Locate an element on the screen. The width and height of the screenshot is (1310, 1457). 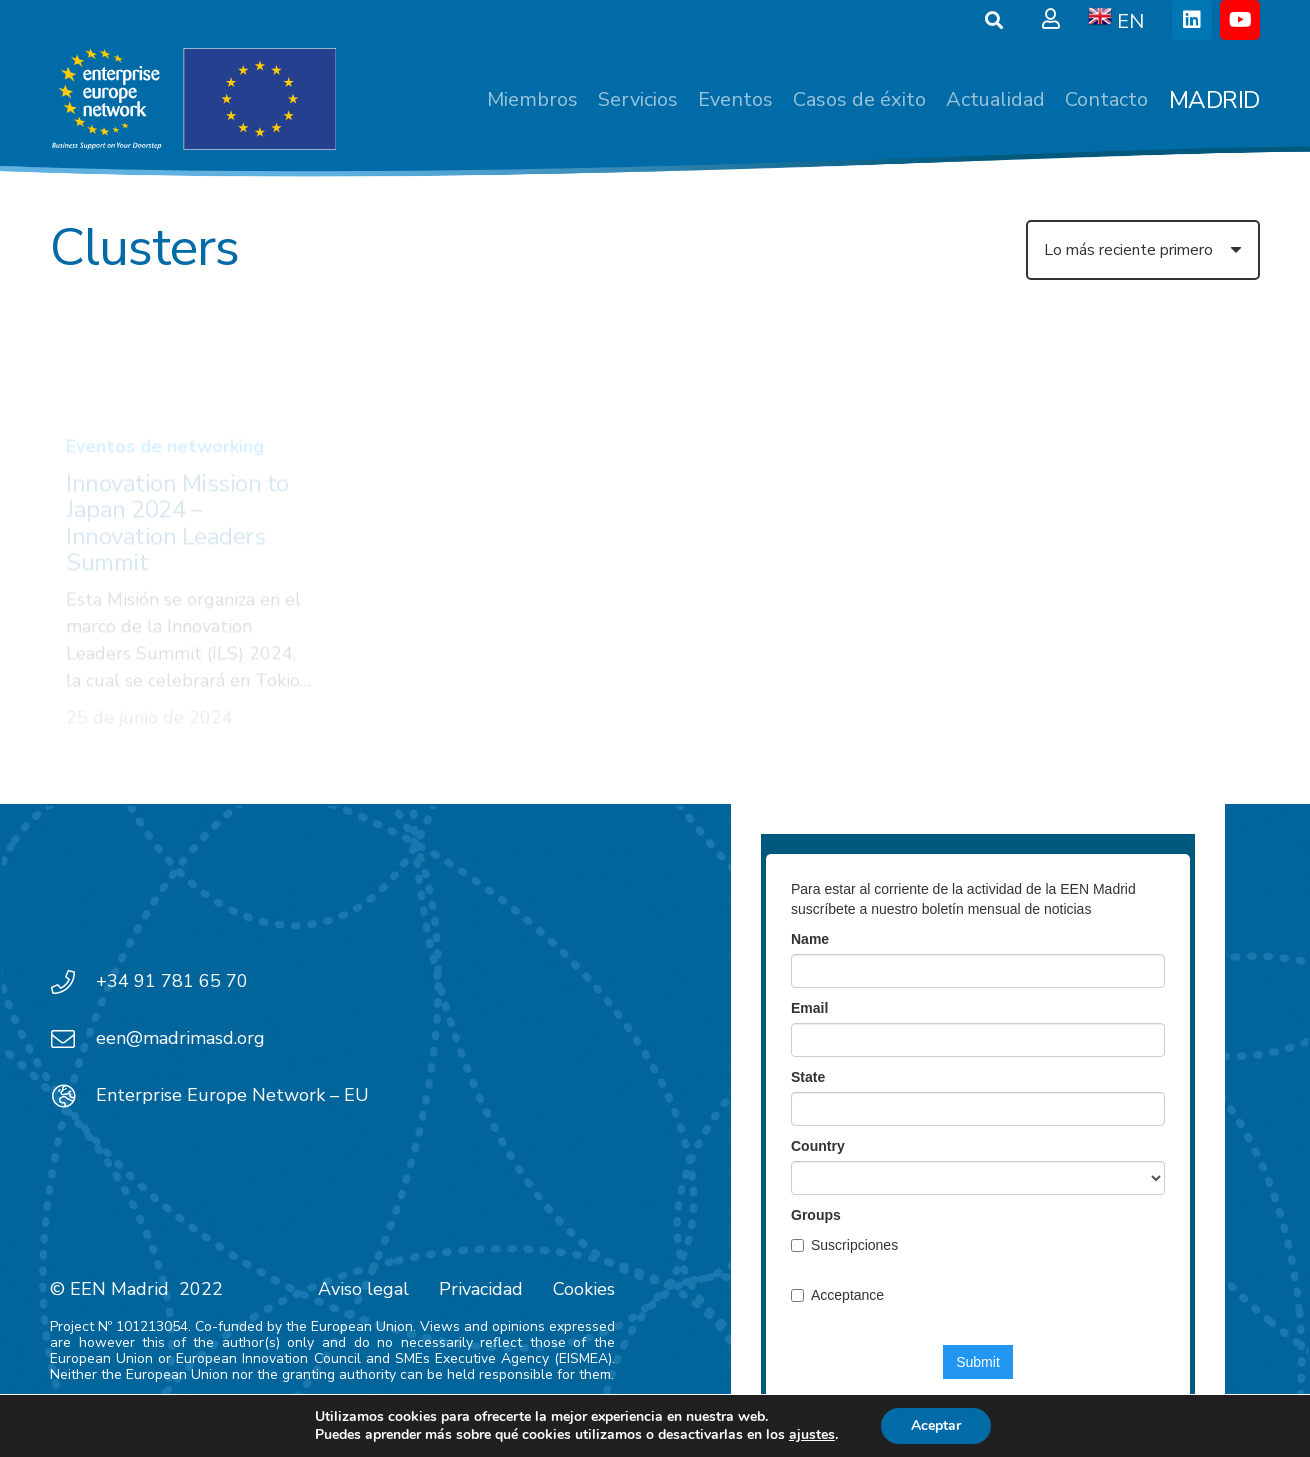
+34 91 781 65 70 is located at coordinates (172, 981).